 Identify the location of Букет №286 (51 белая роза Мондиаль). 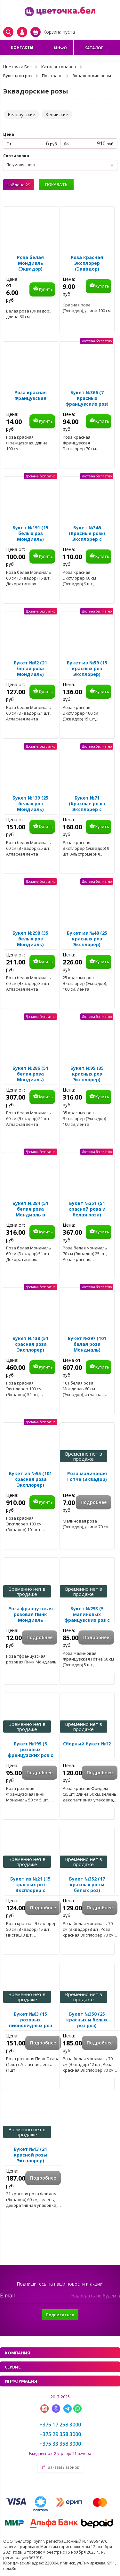
(30, 1074).